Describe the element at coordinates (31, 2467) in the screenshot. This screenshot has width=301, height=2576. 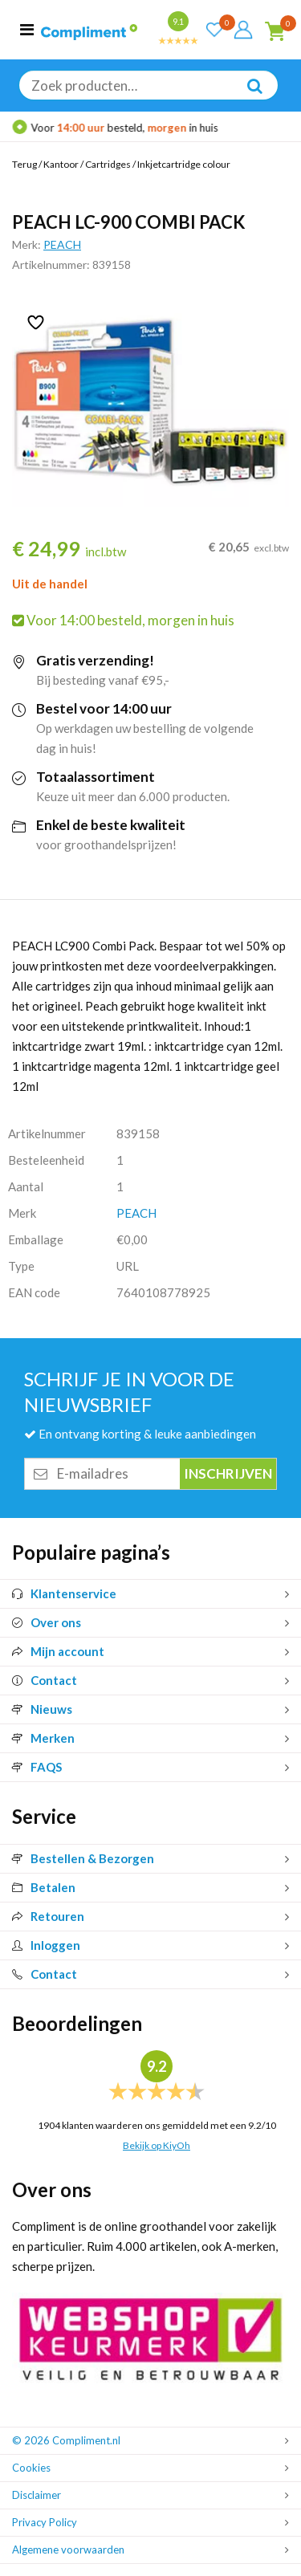
I see `Cookies` at that location.